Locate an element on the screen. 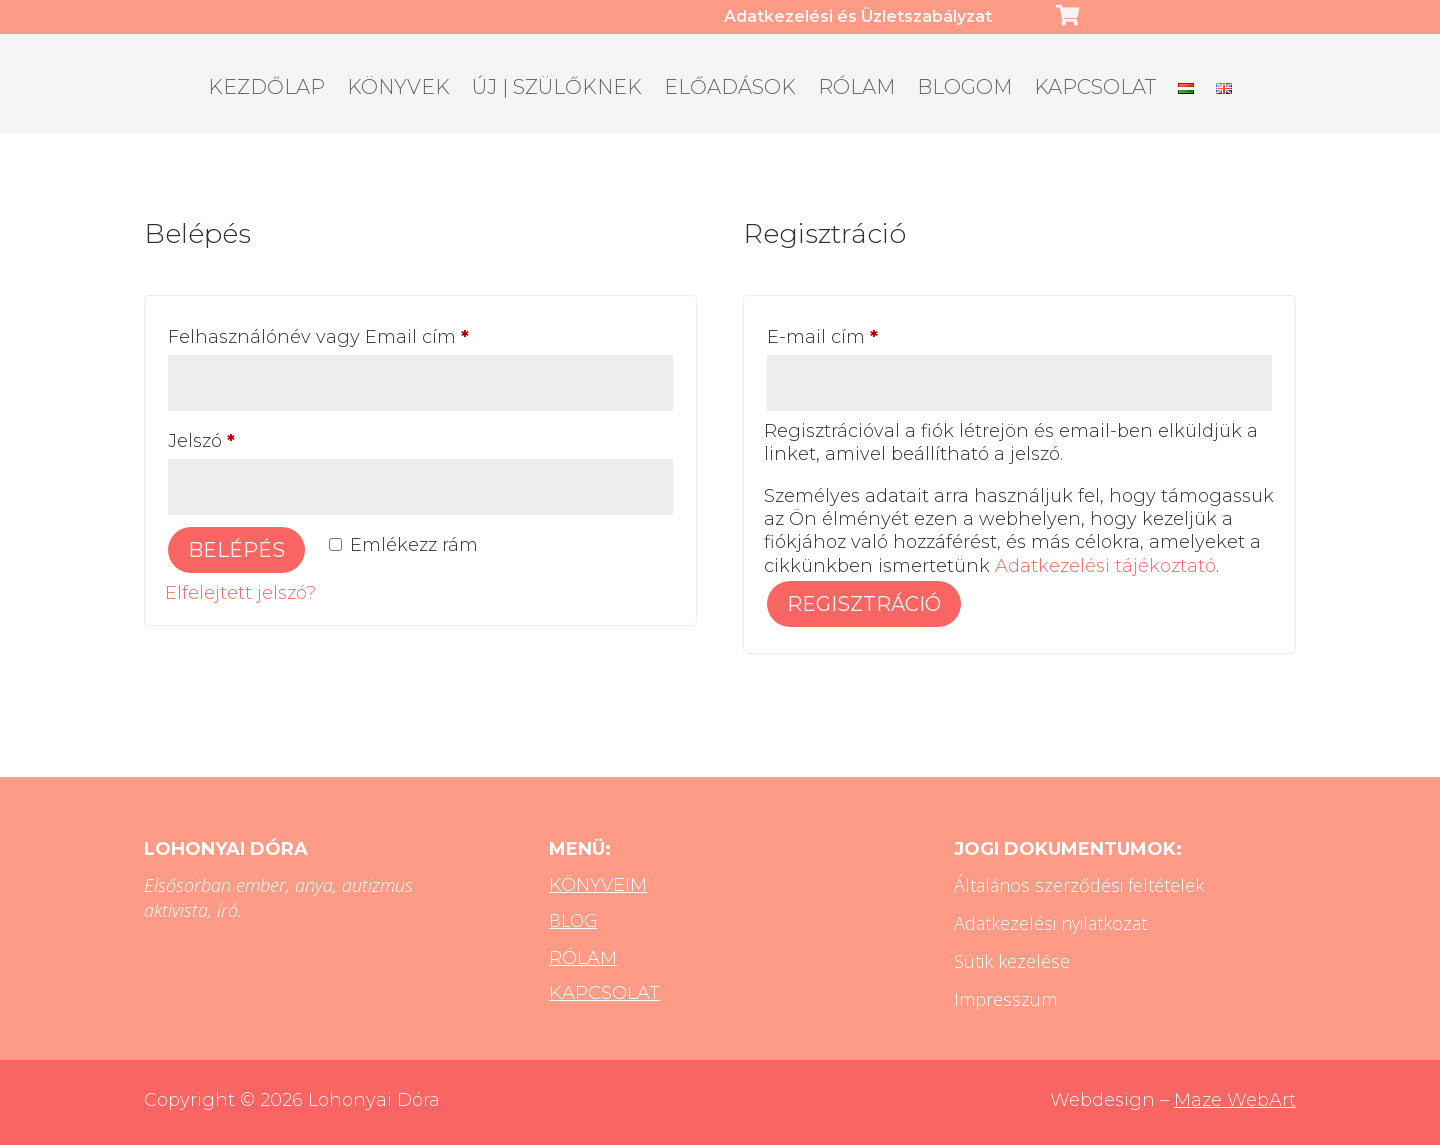  ÚJ | Szülőknek is located at coordinates (557, 89).